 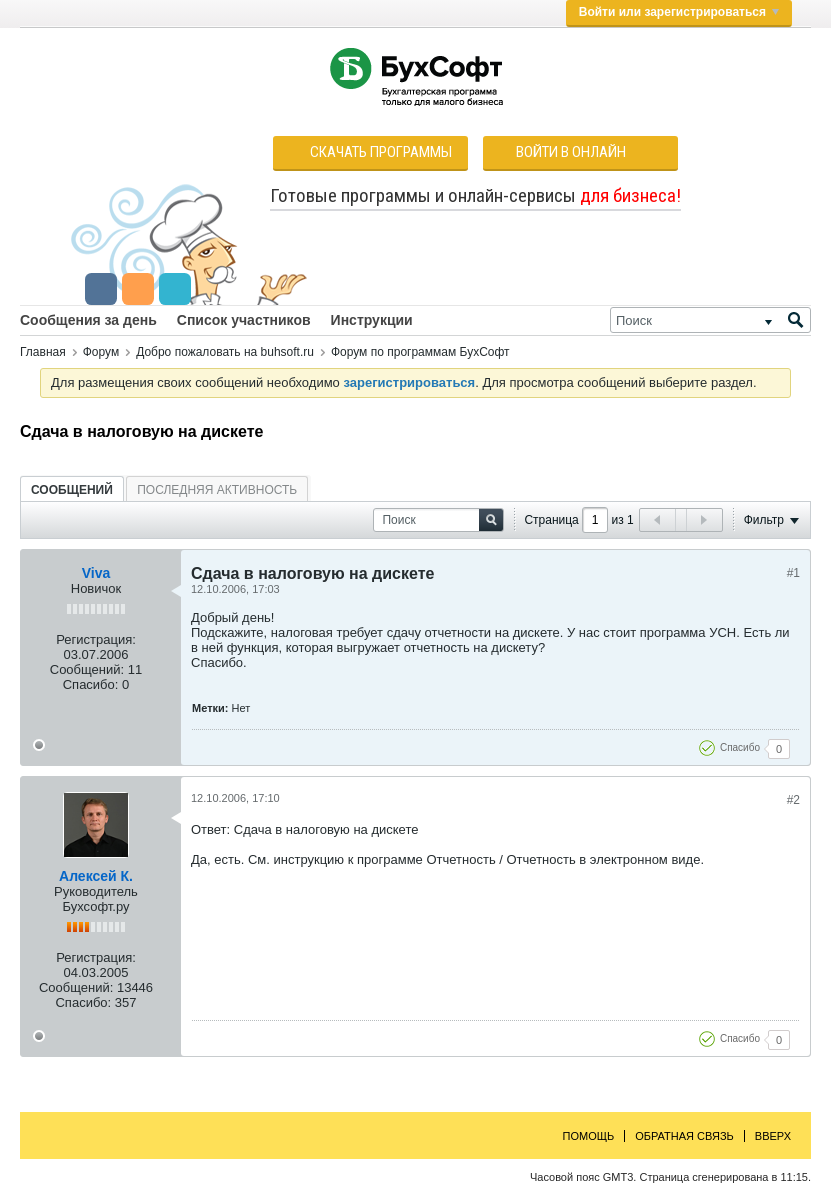 What do you see at coordinates (96, 876) in the screenshot?
I see `Алексей К.` at bounding box center [96, 876].